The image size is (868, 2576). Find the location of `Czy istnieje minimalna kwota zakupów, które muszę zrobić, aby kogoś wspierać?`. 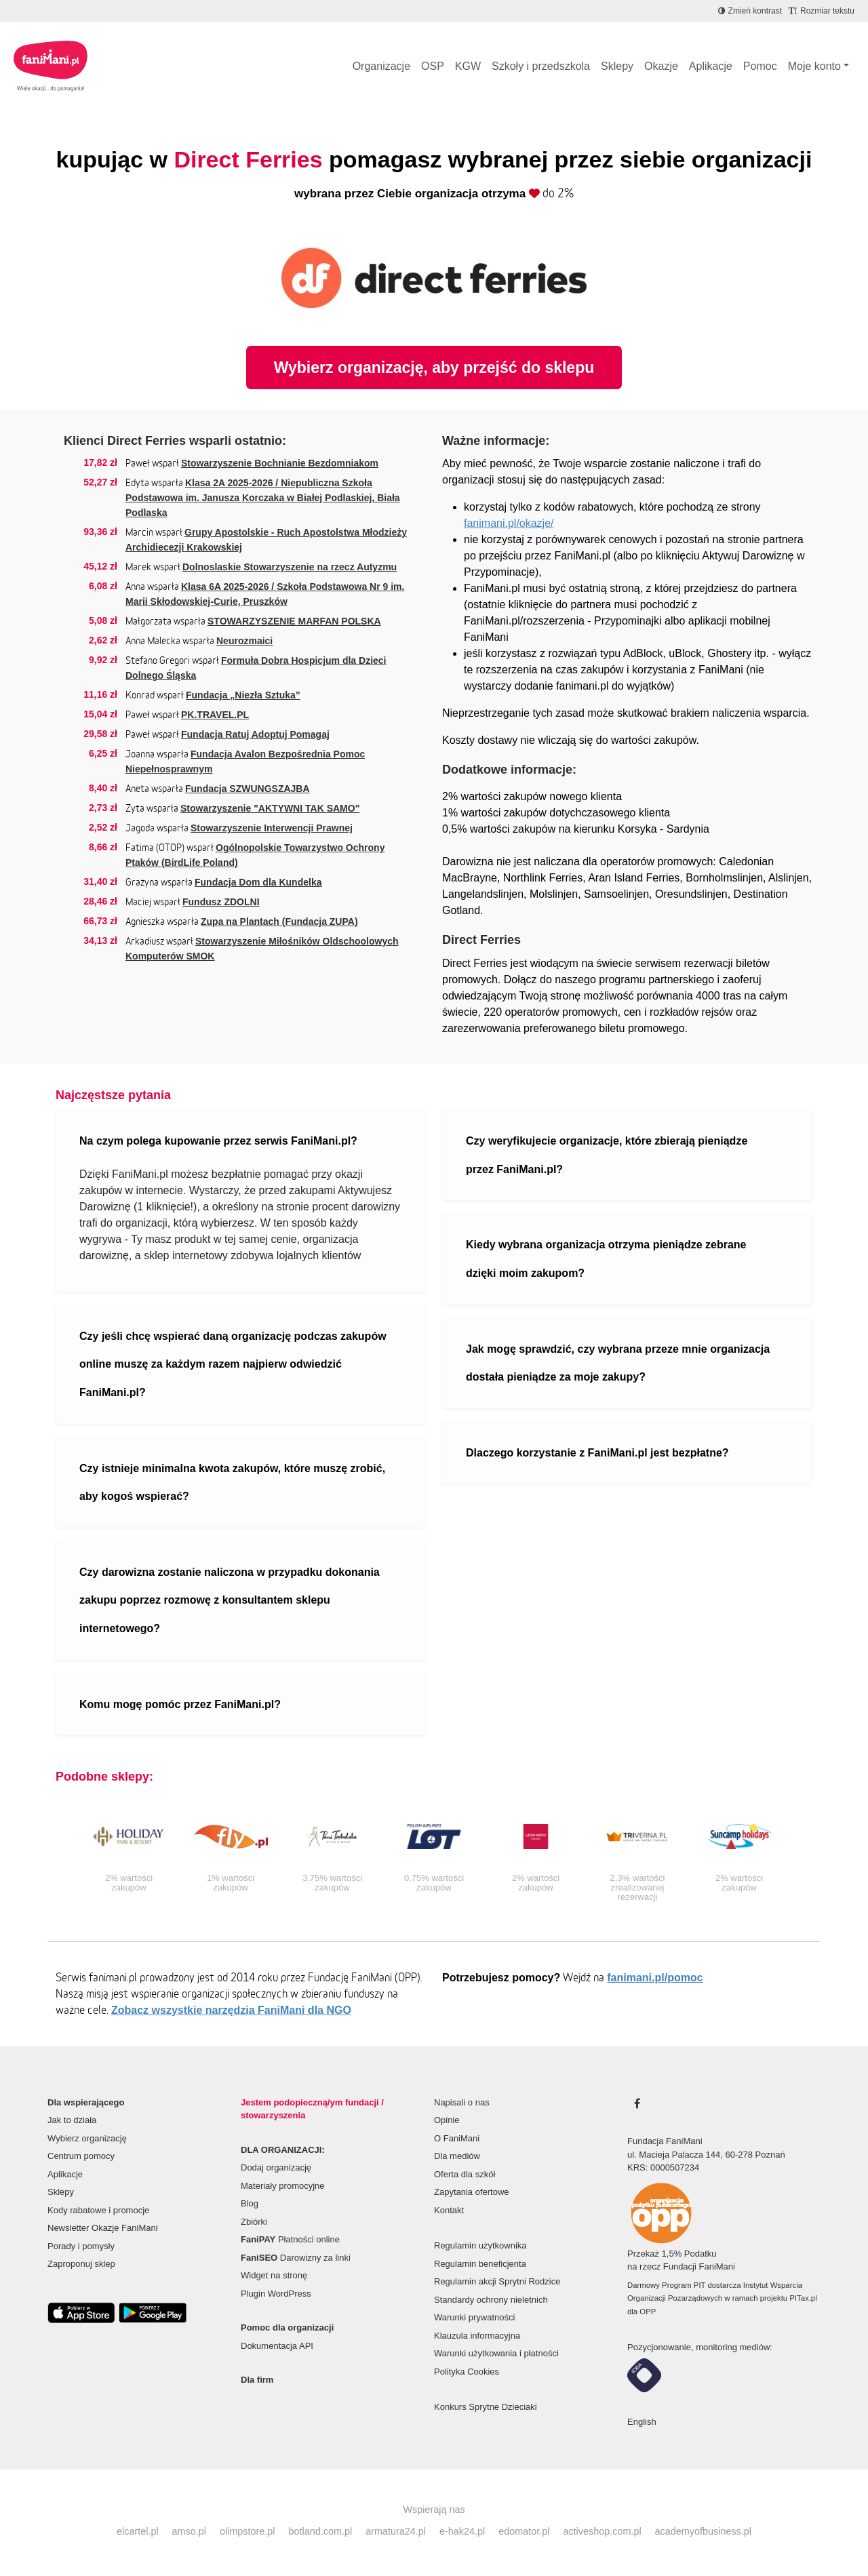

Czy istnieje minimalna kwota zakupów, które muszę zrobić, aby kogoś wspierać? is located at coordinates (232, 1483).